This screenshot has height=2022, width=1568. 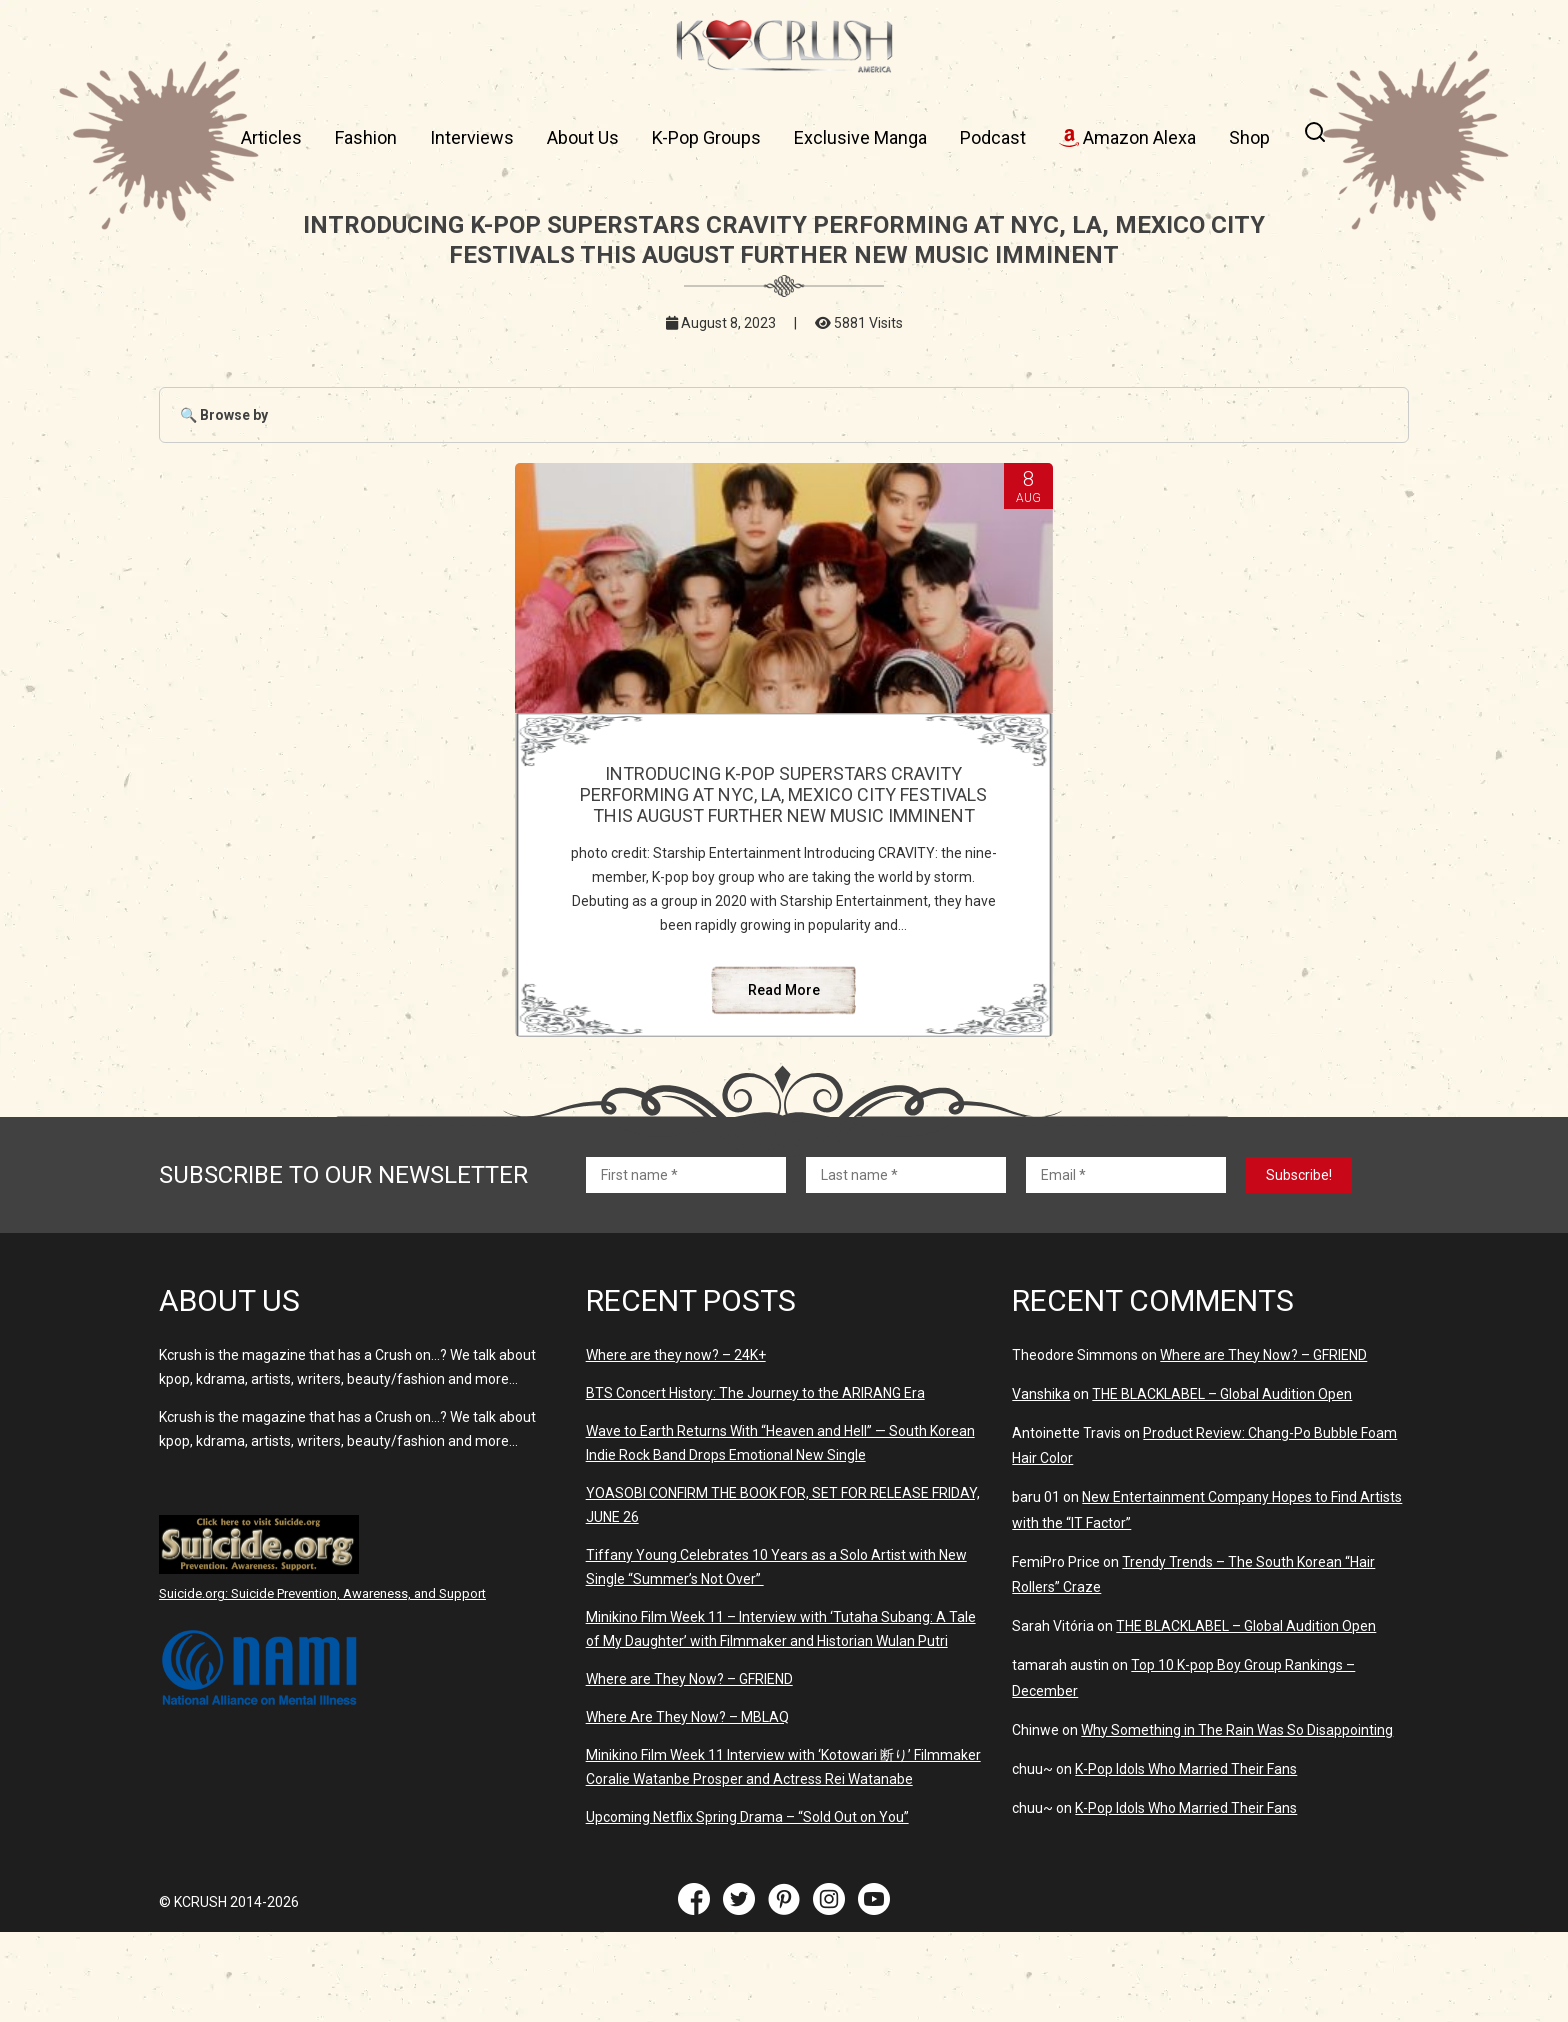 What do you see at coordinates (1126, 1265) in the screenshot?
I see `[Email *]` at bounding box center [1126, 1265].